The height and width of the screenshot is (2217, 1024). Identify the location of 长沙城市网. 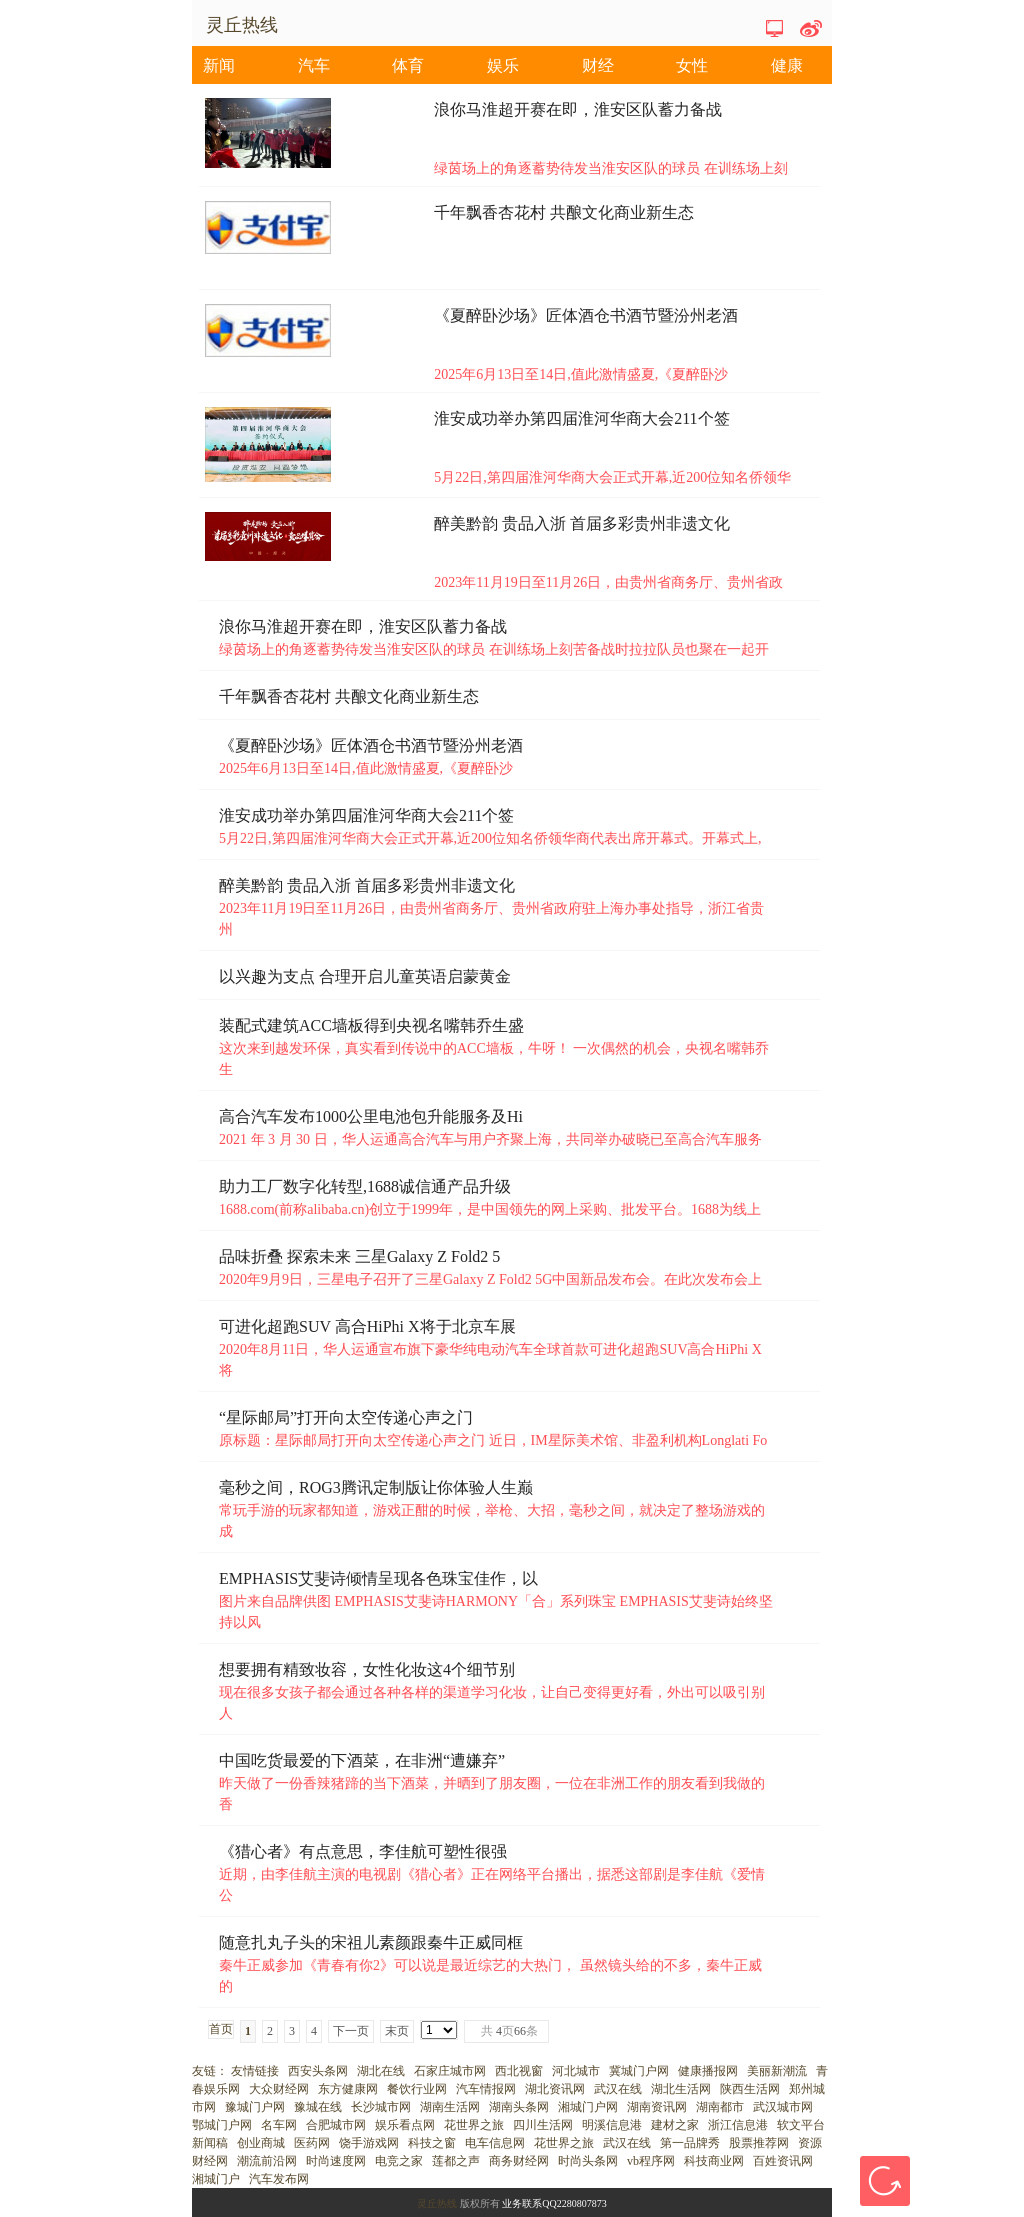
(381, 2107).